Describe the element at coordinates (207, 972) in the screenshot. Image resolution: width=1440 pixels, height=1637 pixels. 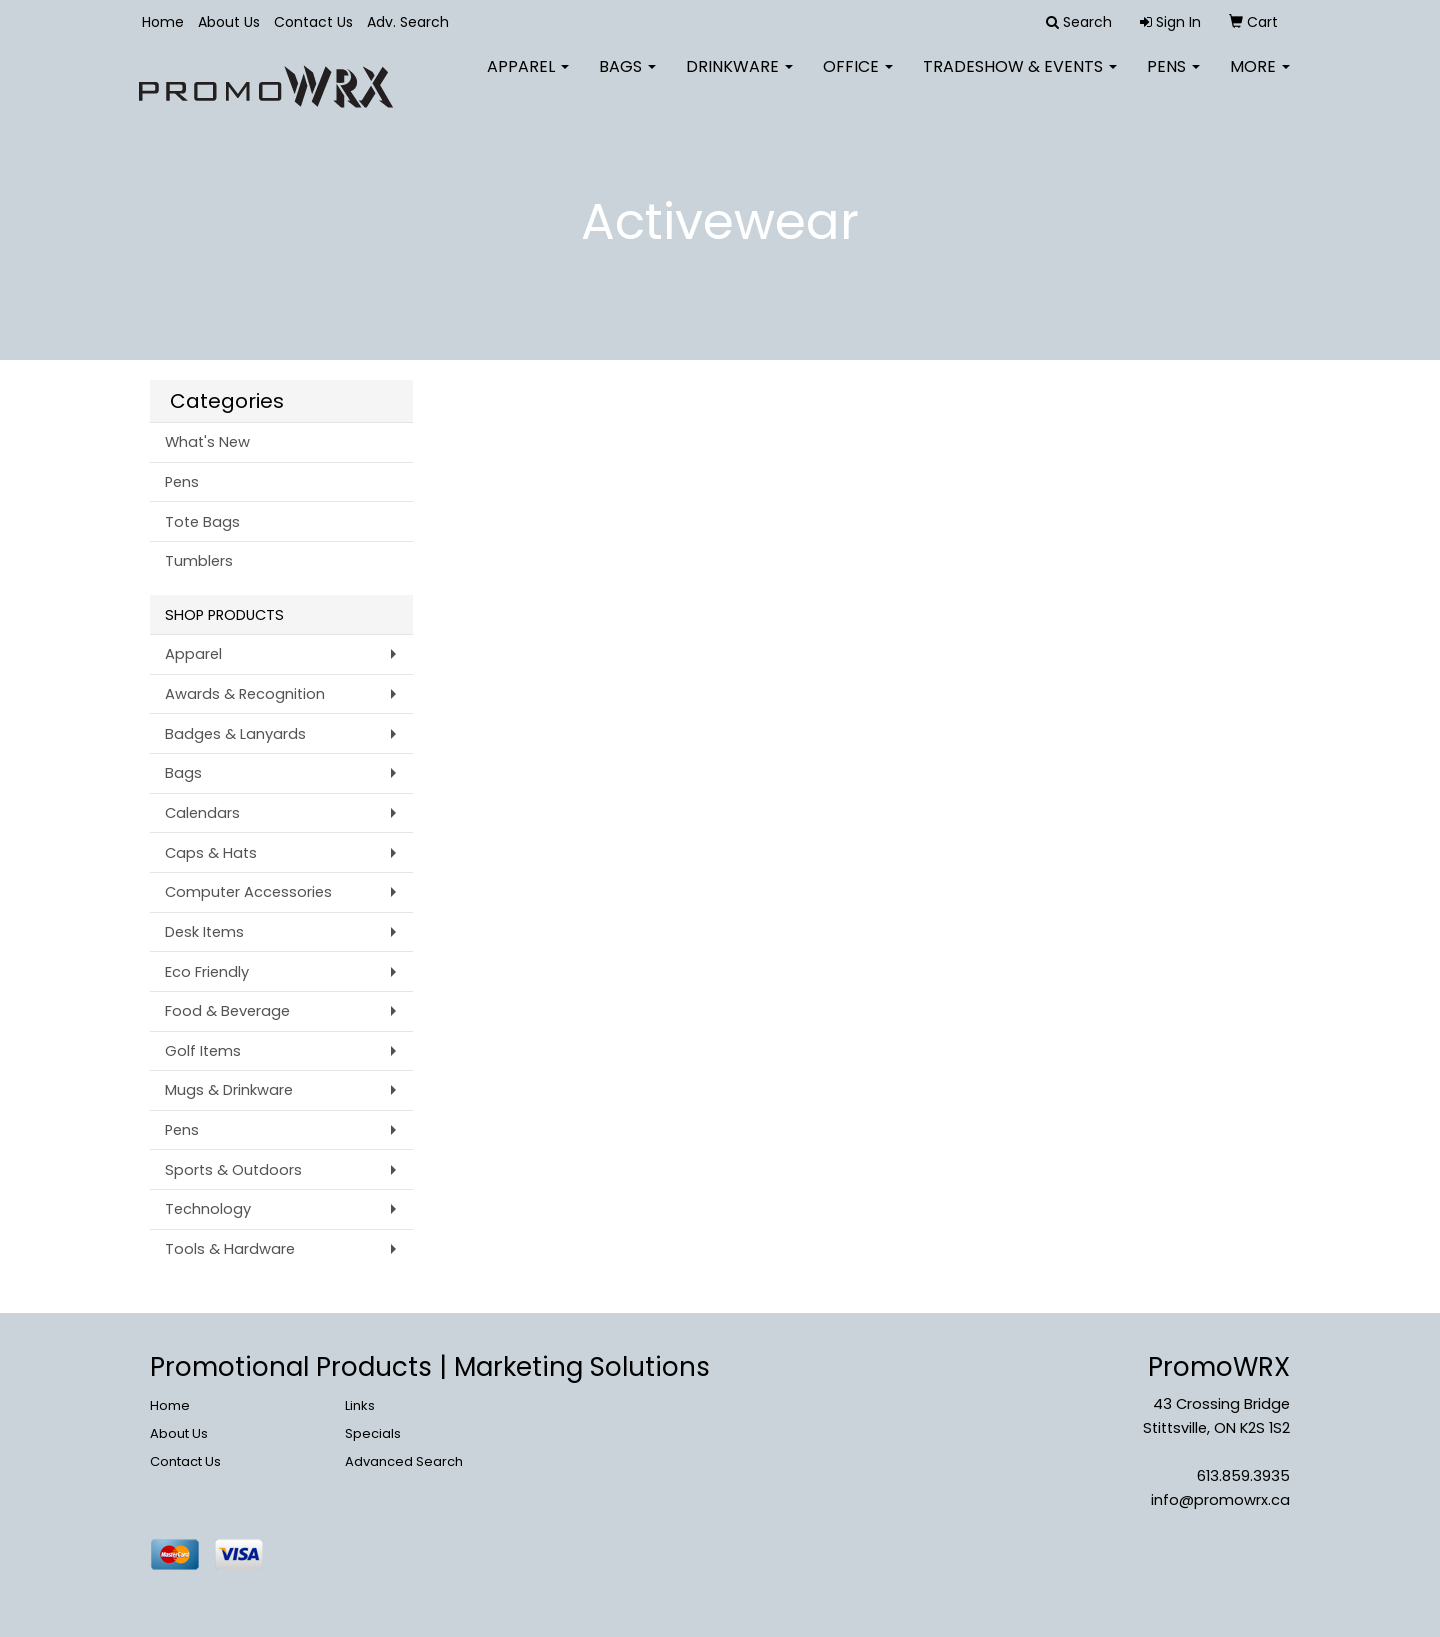
I see `Eco Friendly` at that location.